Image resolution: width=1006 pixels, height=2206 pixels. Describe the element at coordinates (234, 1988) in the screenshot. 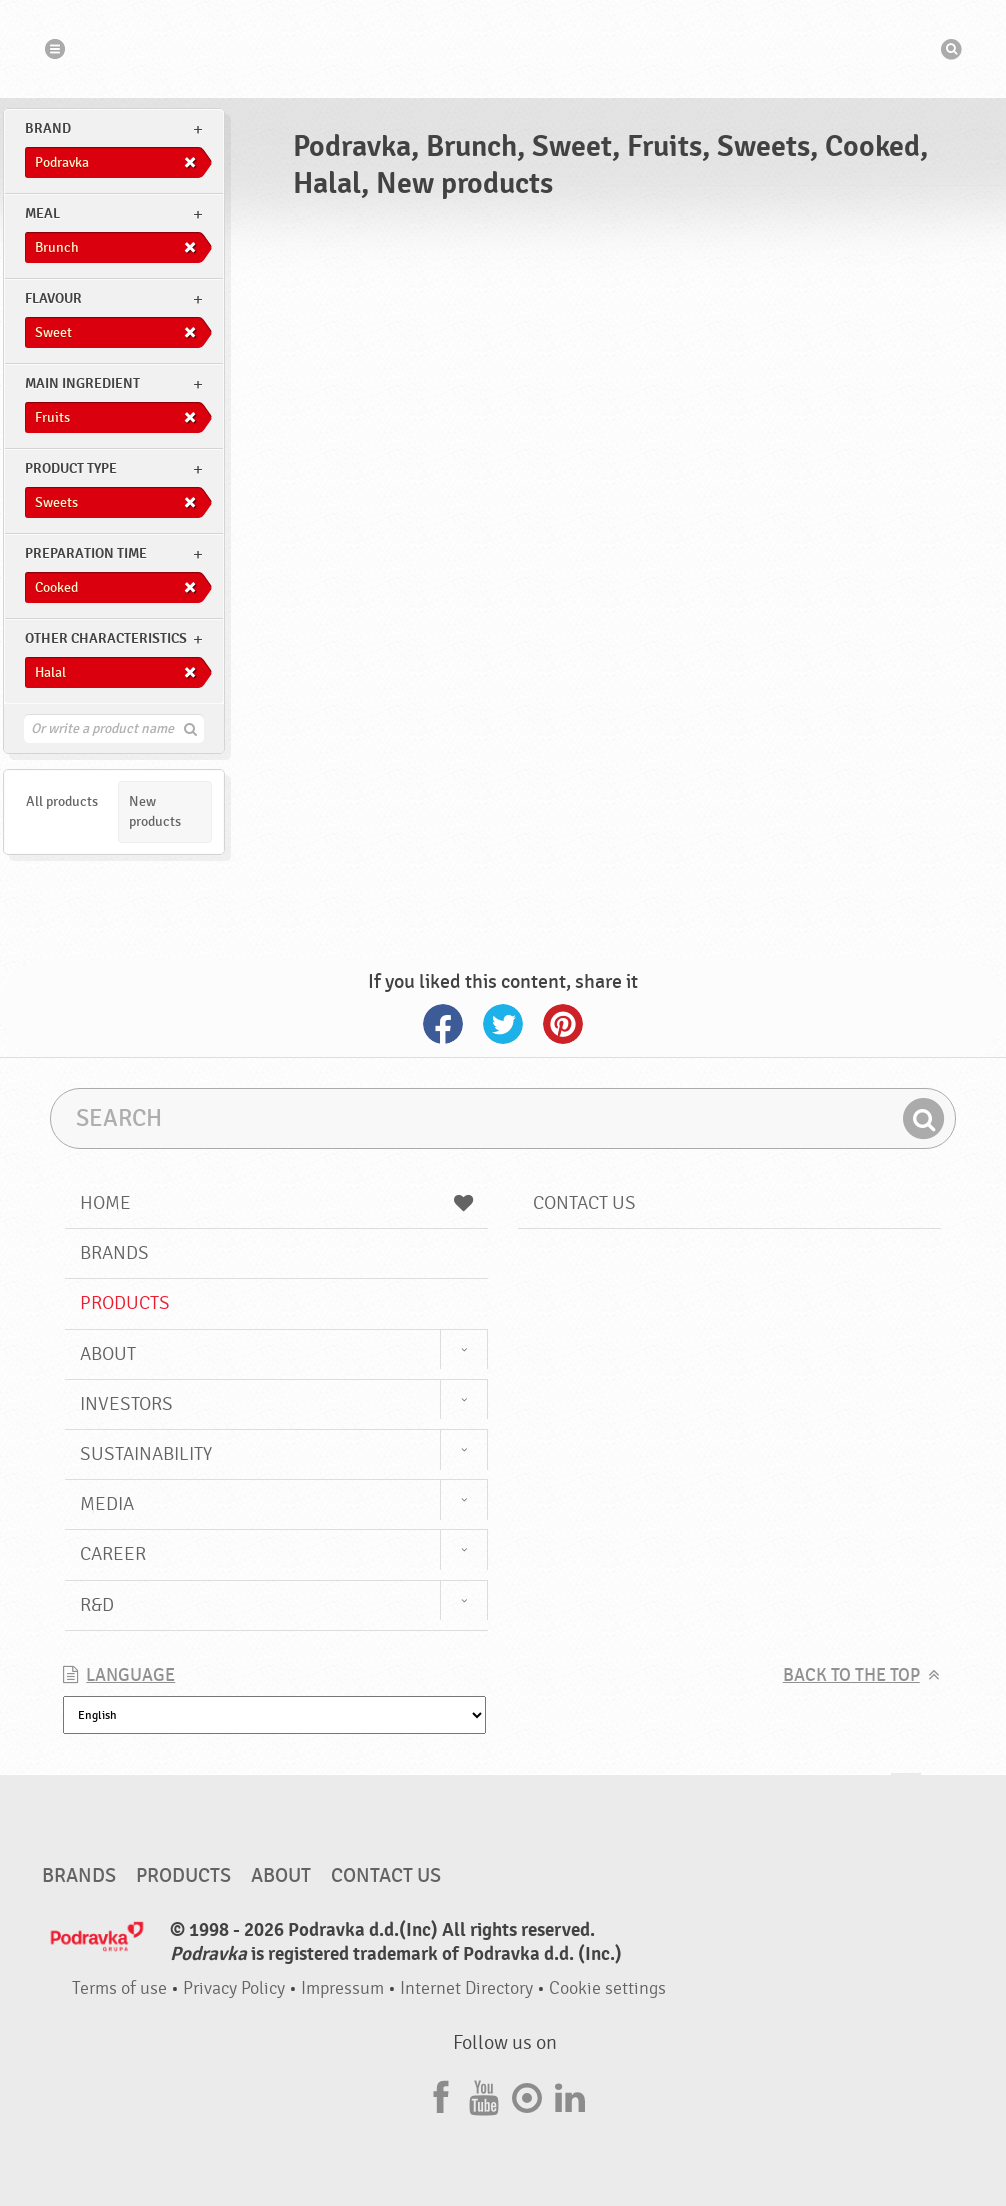

I see `Privacy Policy` at that location.